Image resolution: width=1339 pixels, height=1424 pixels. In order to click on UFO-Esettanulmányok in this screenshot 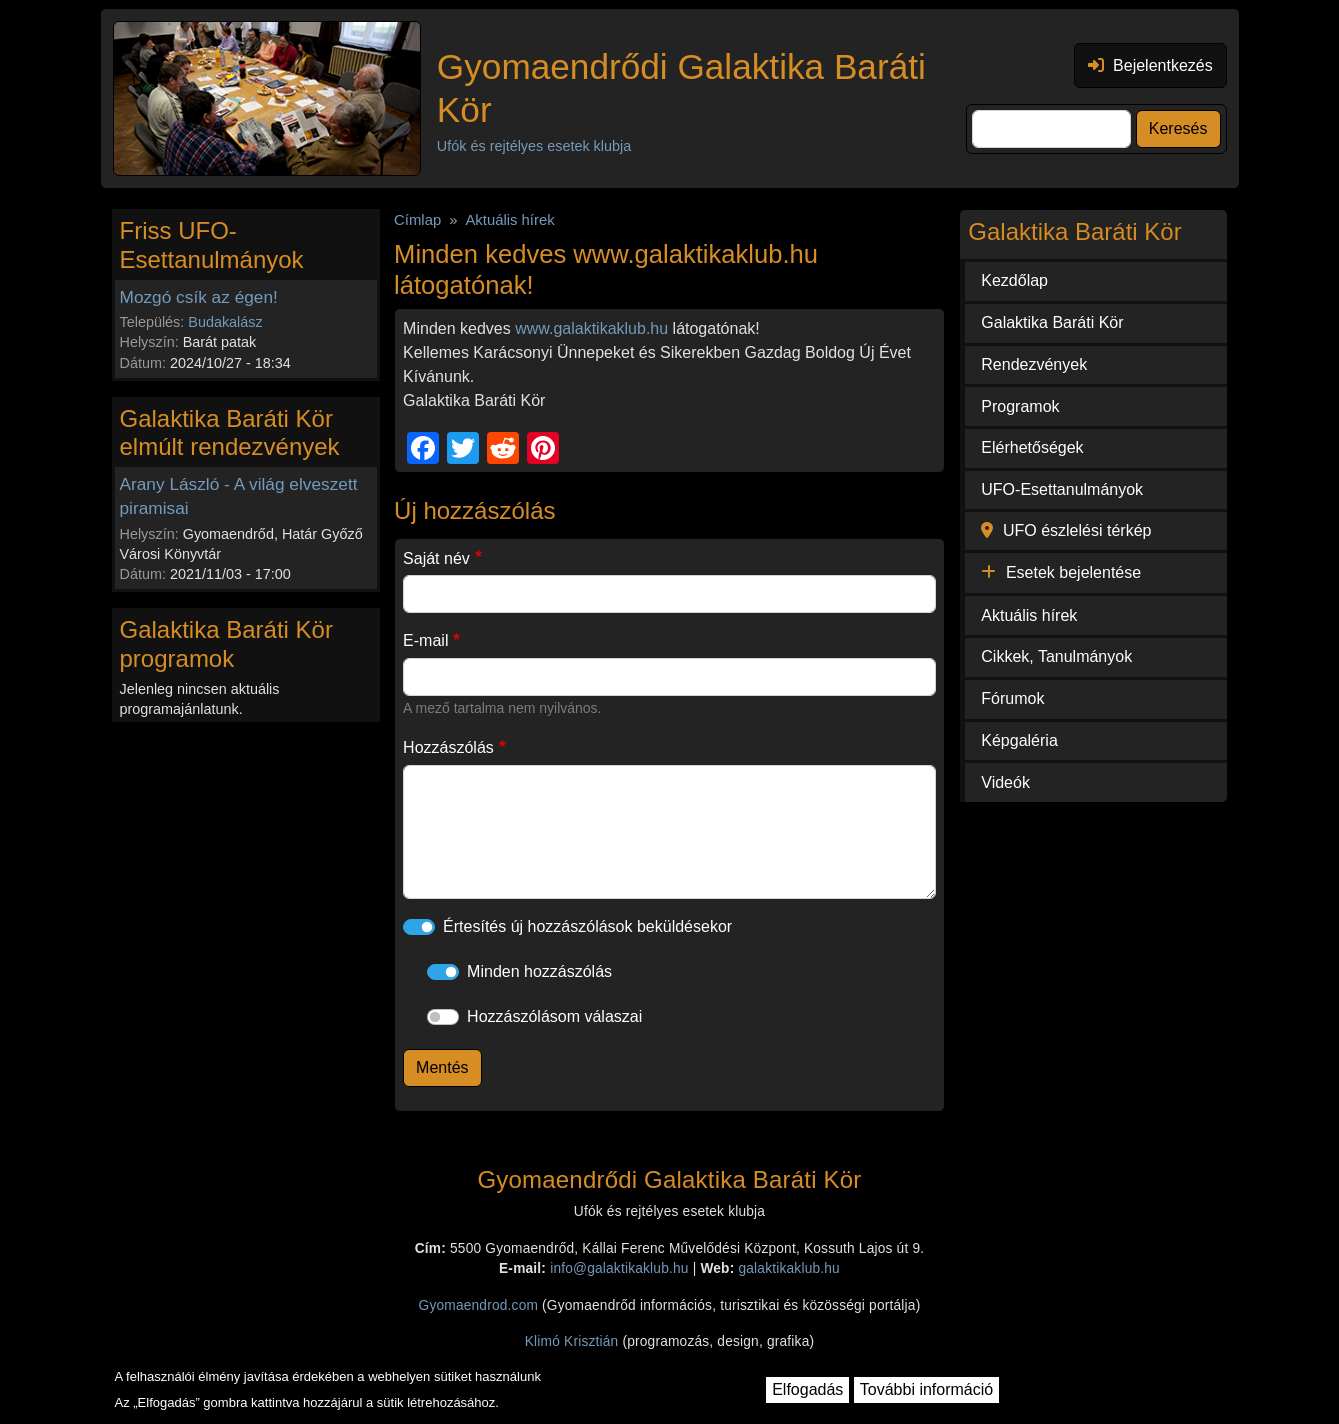, I will do `click(1062, 489)`.